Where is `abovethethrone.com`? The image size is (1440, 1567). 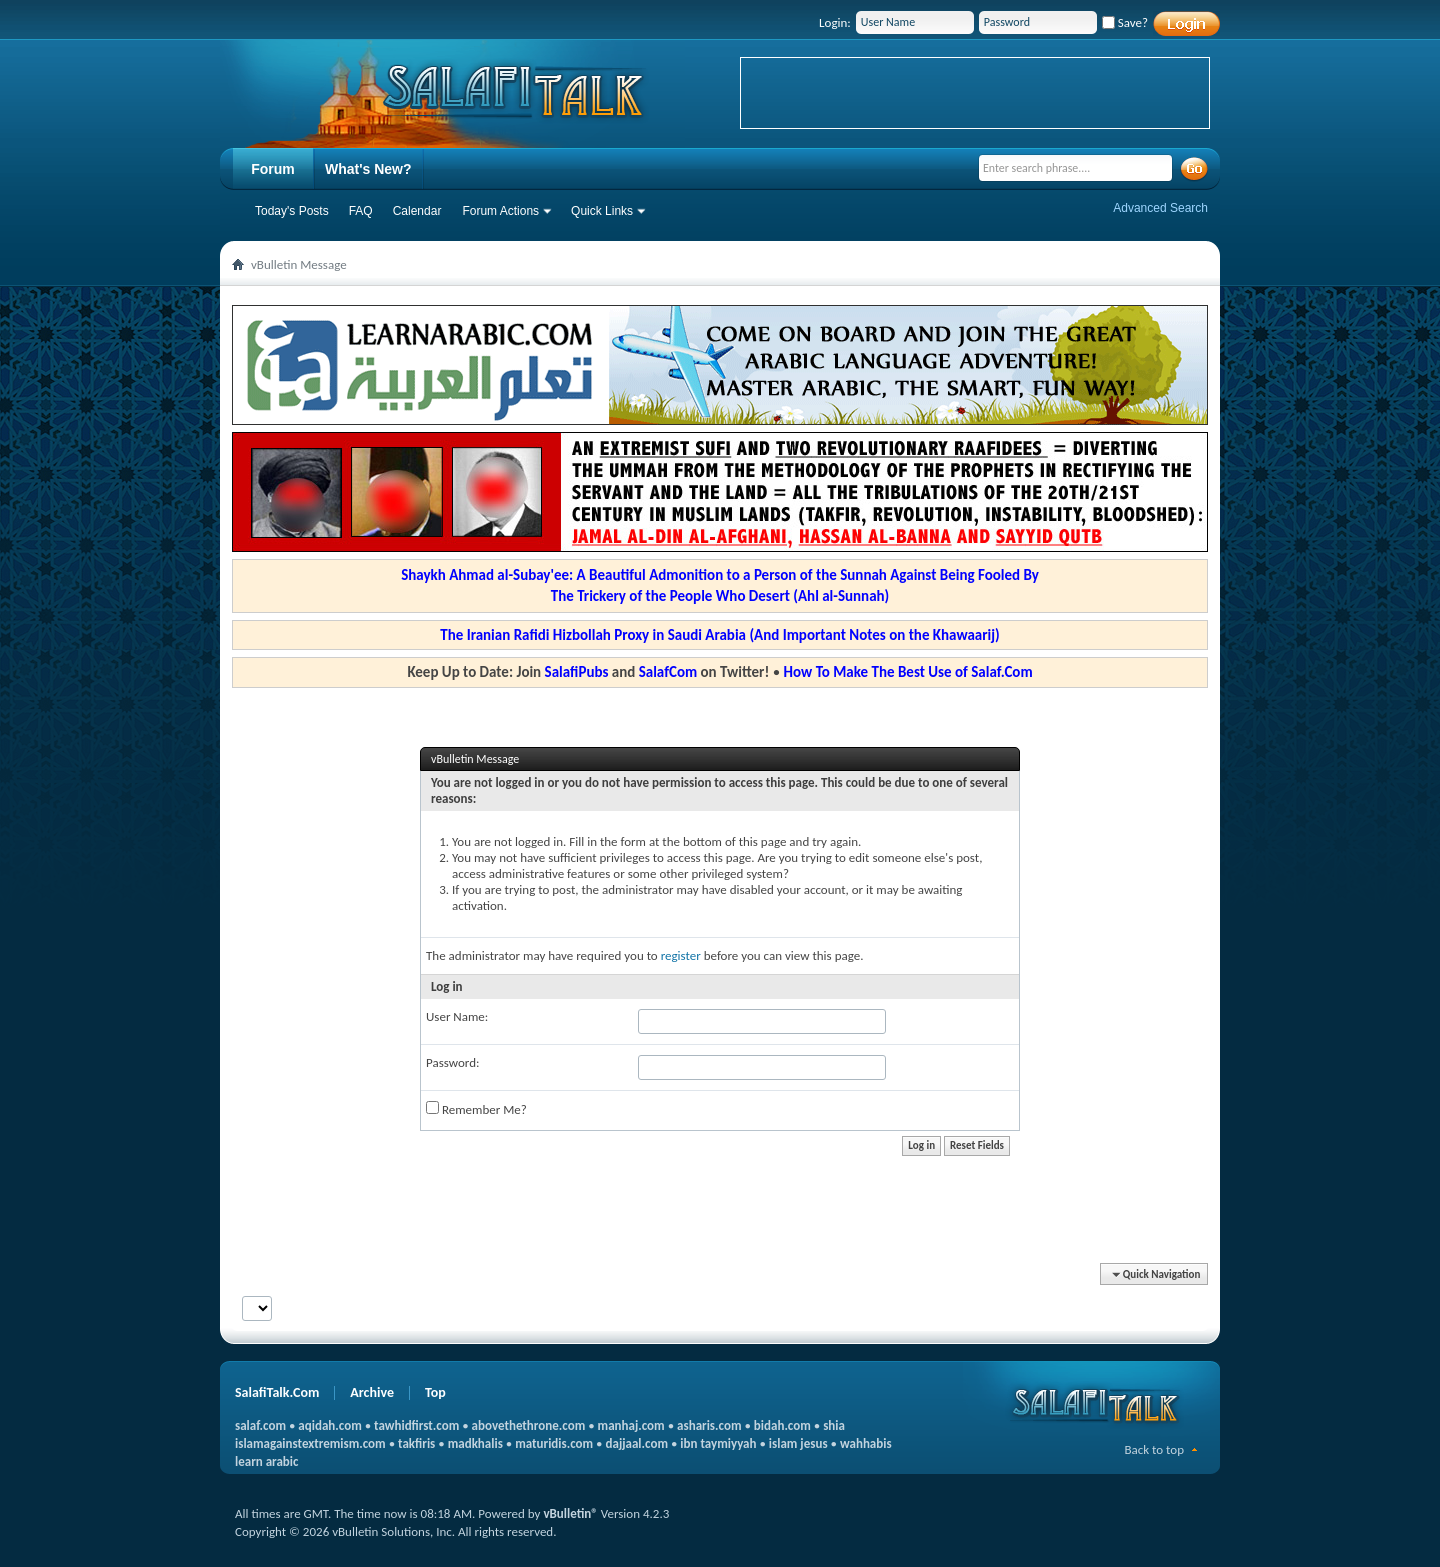 abovethethrone.com is located at coordinates (529, 1425).